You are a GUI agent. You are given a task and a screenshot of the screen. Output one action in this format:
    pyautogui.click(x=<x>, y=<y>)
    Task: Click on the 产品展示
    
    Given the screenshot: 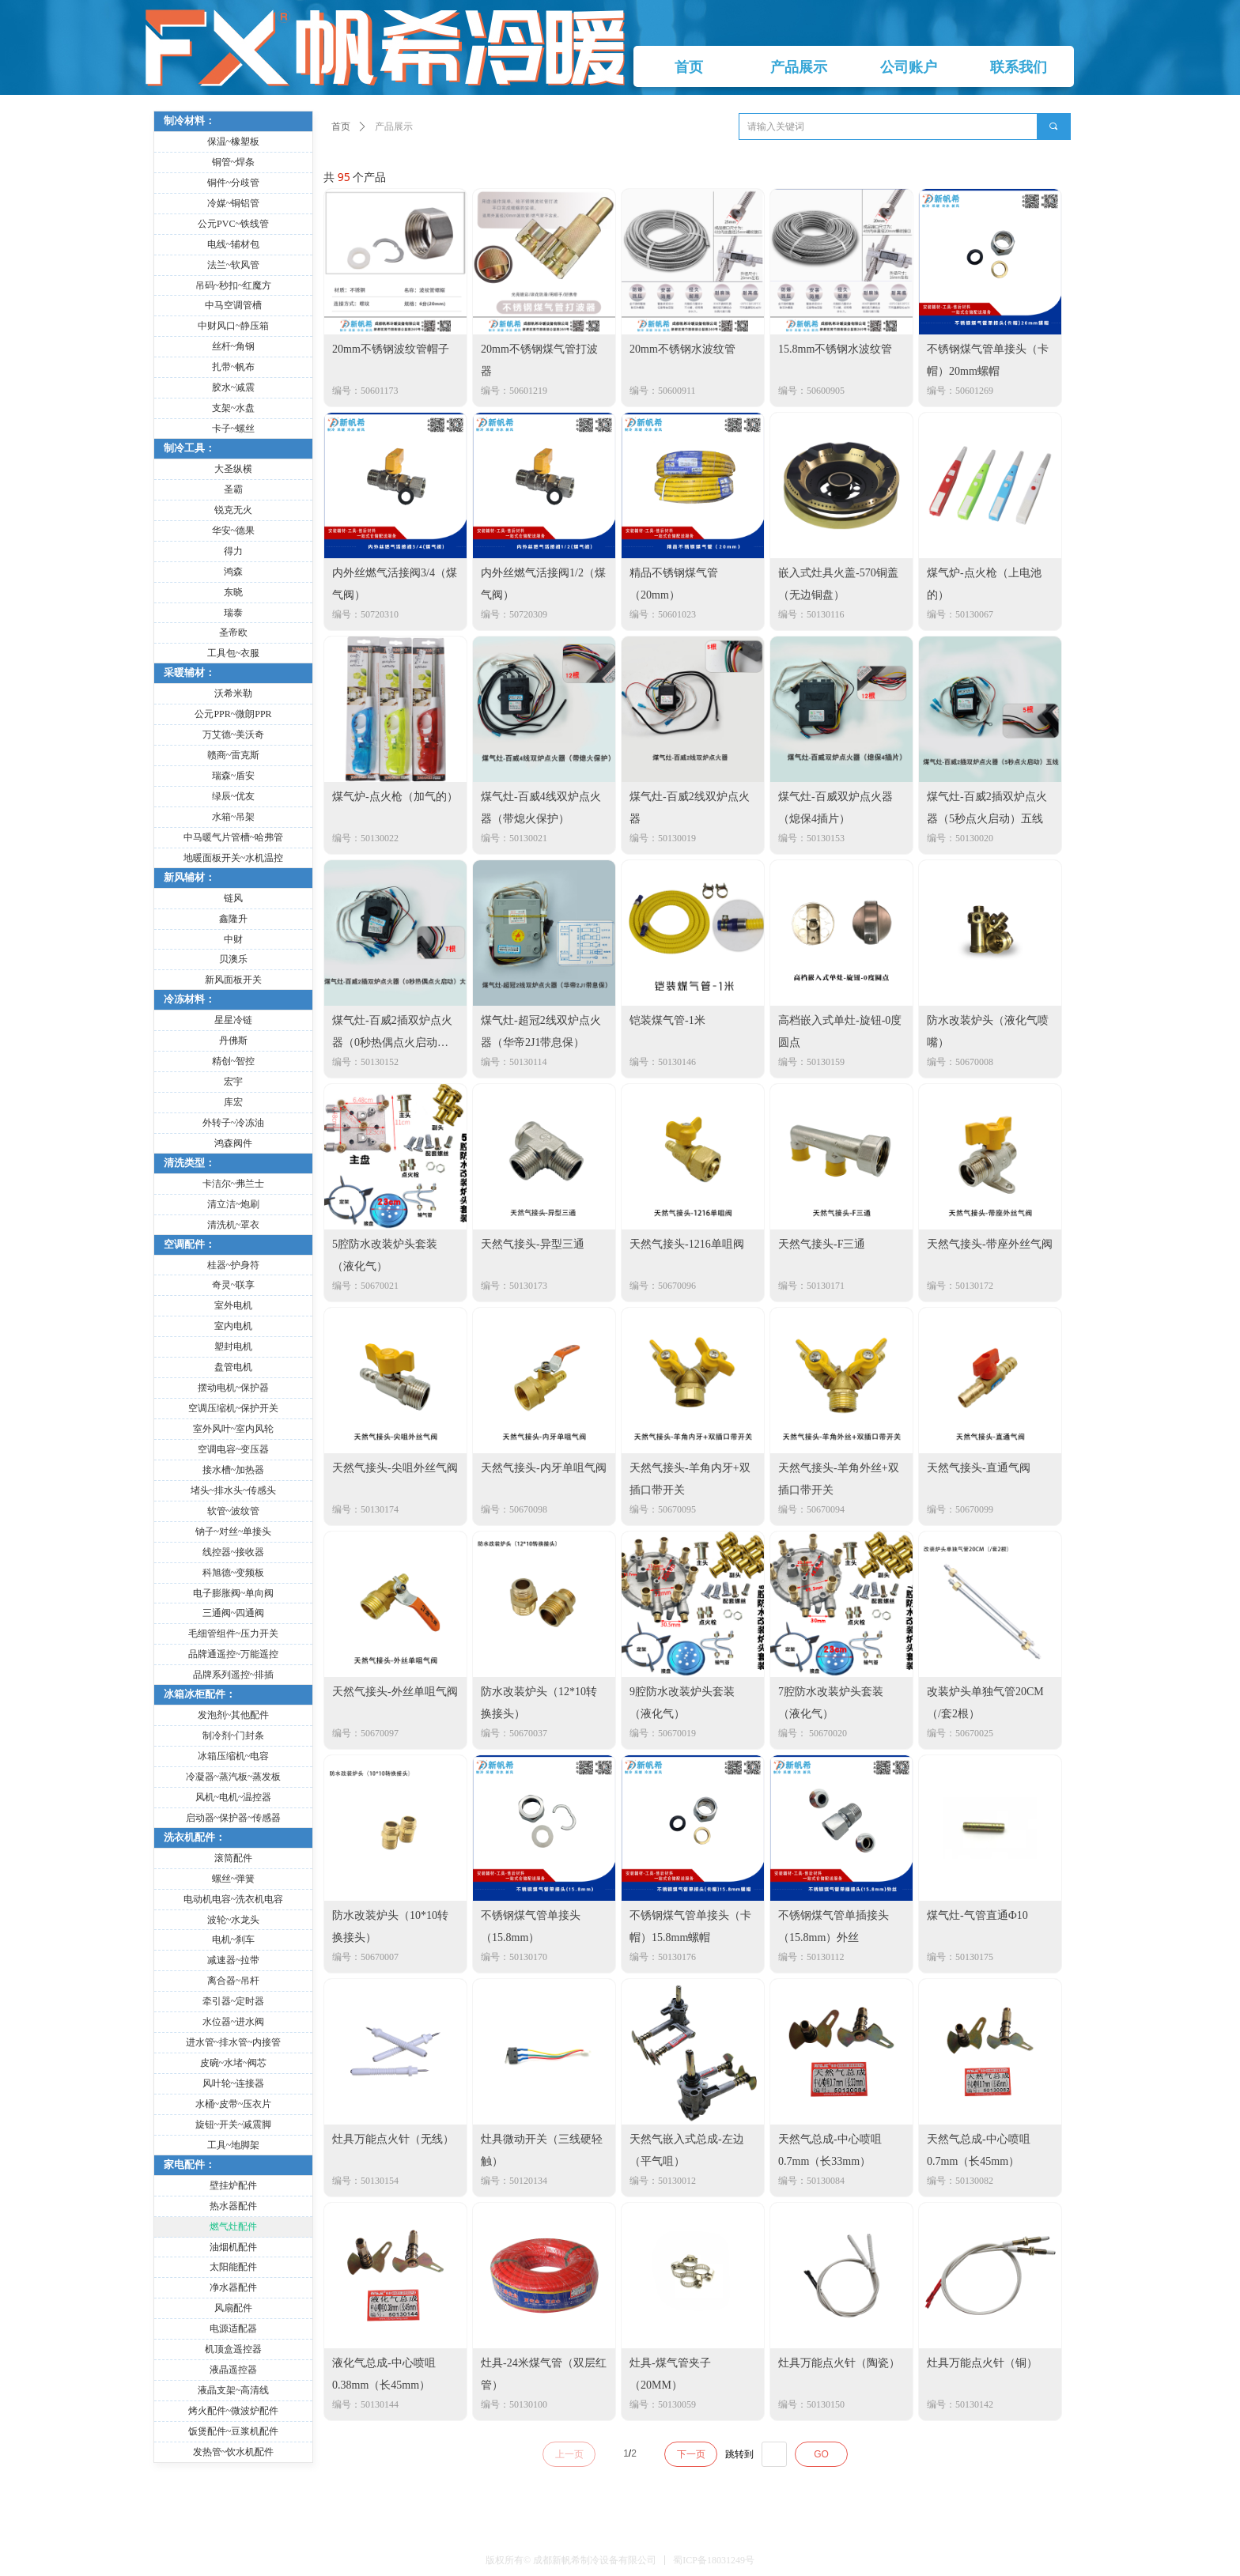 What is the action you would take?
    pyautogui.click(x=394, y=126)
    